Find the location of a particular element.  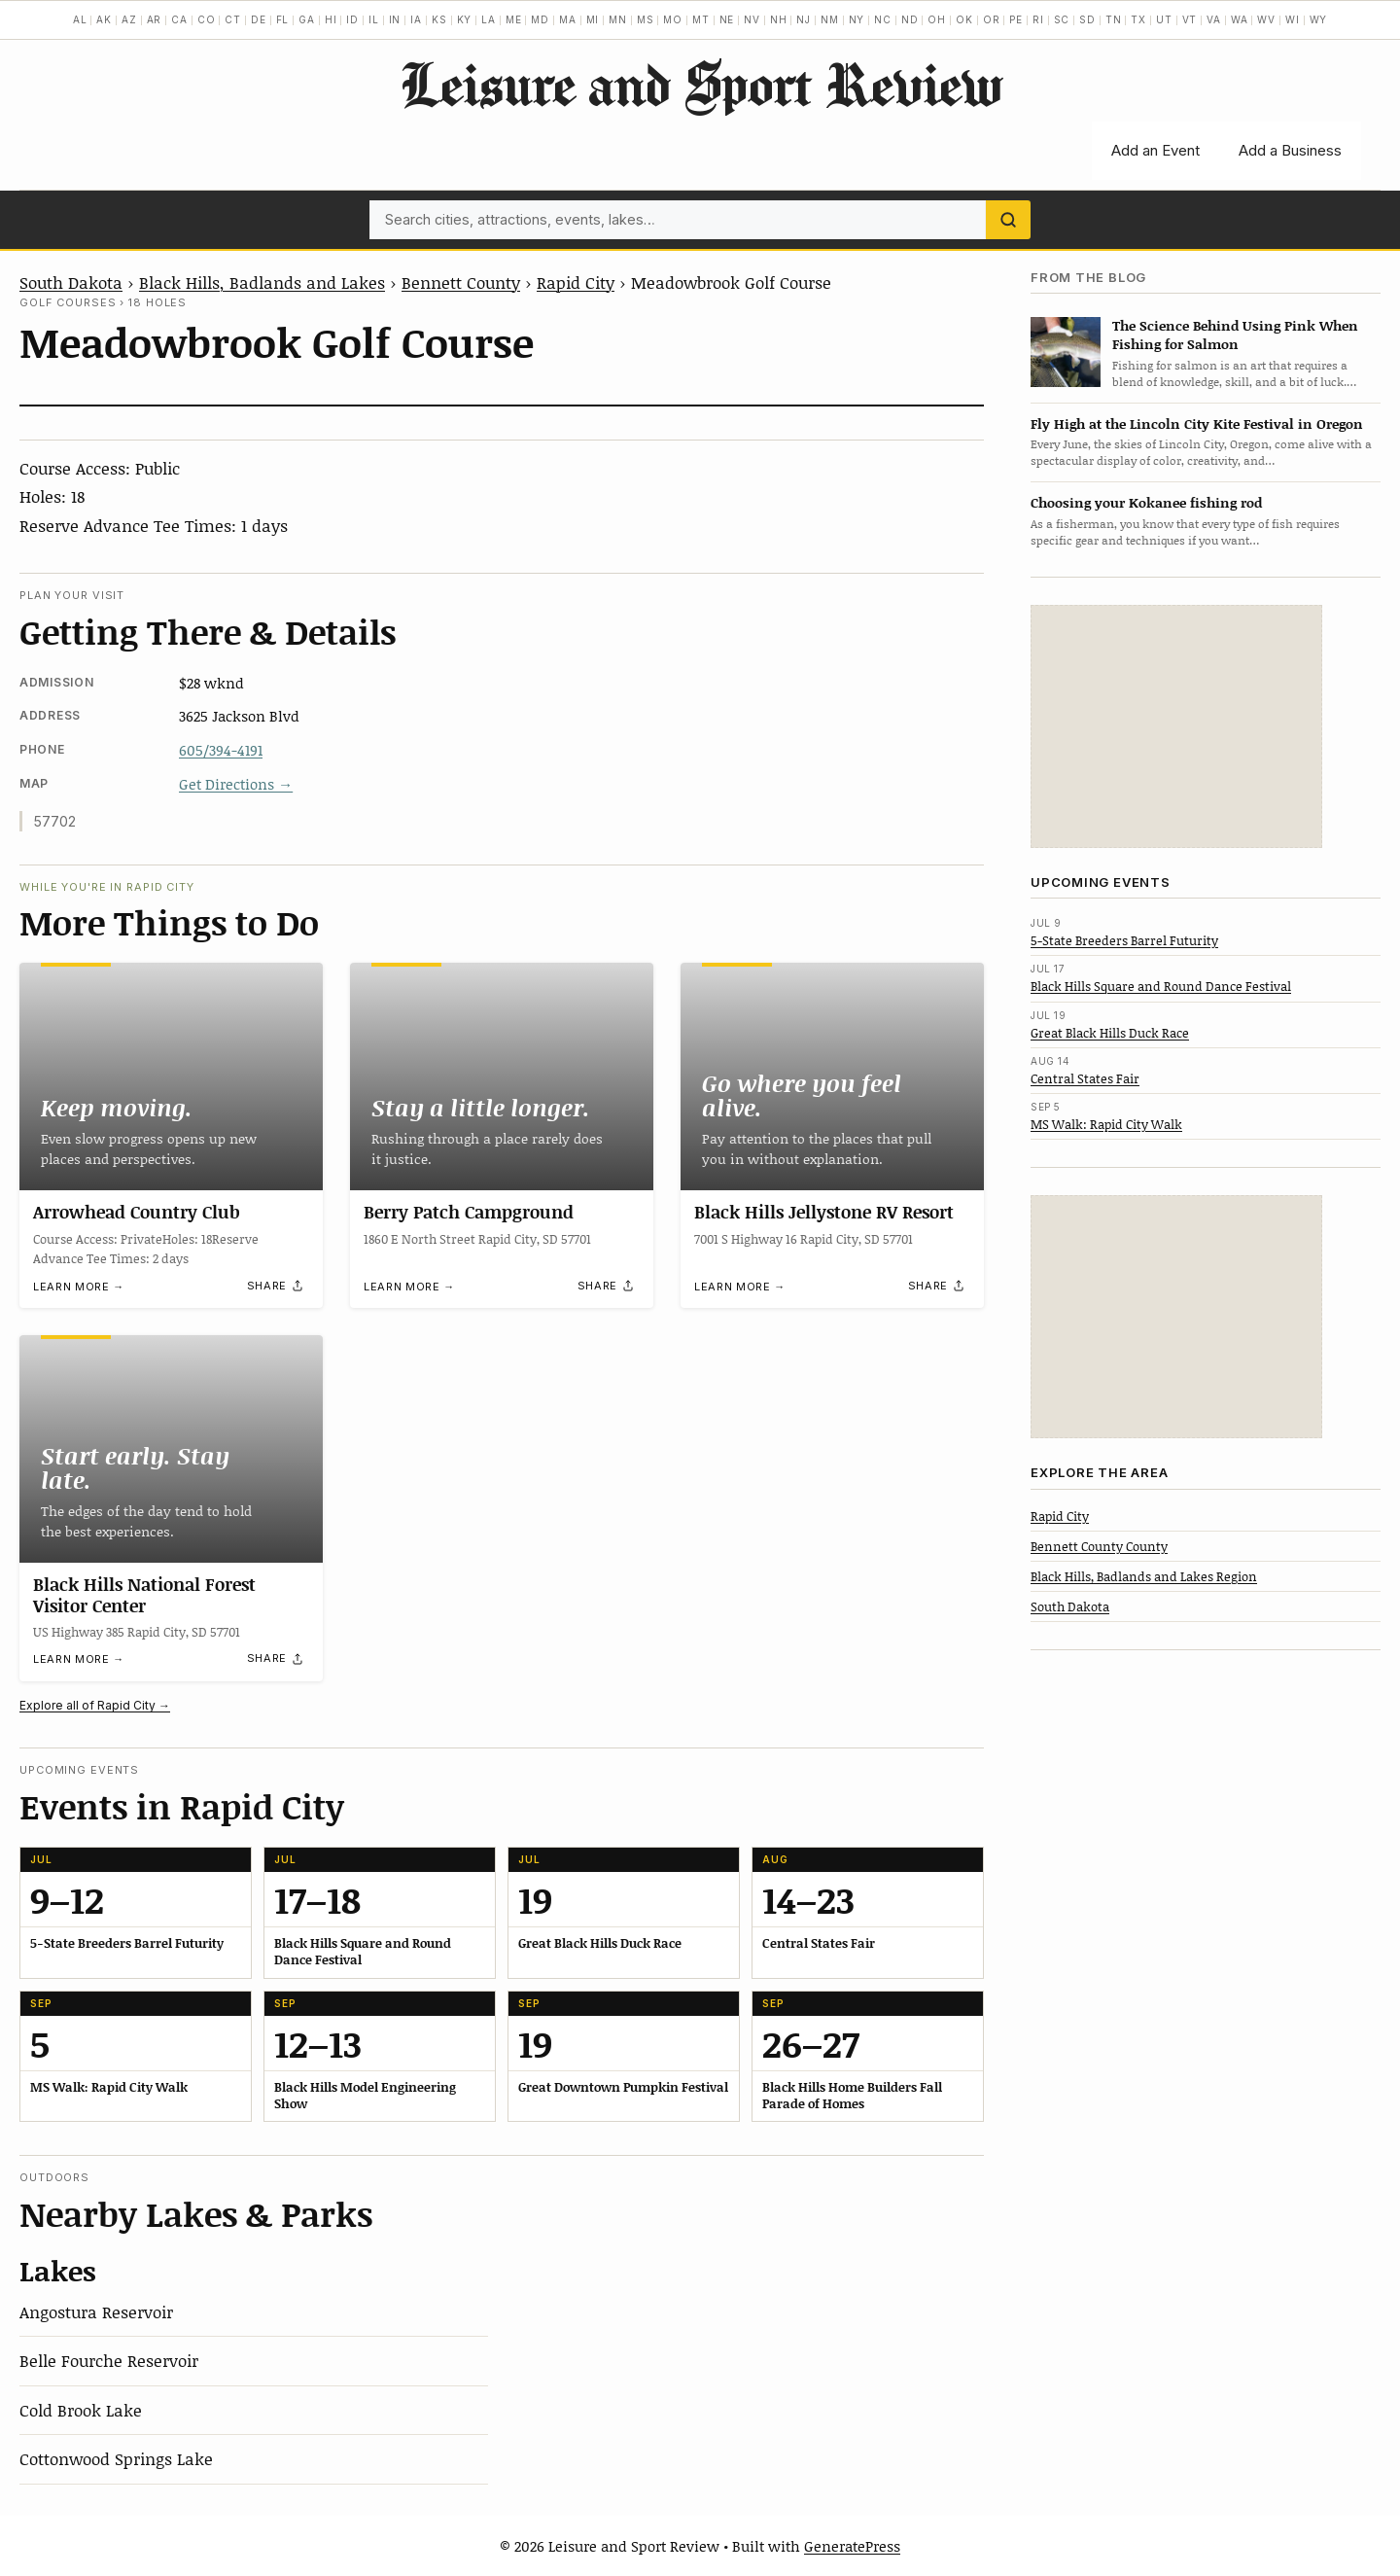

TX is located at coordinates (1138, 19).